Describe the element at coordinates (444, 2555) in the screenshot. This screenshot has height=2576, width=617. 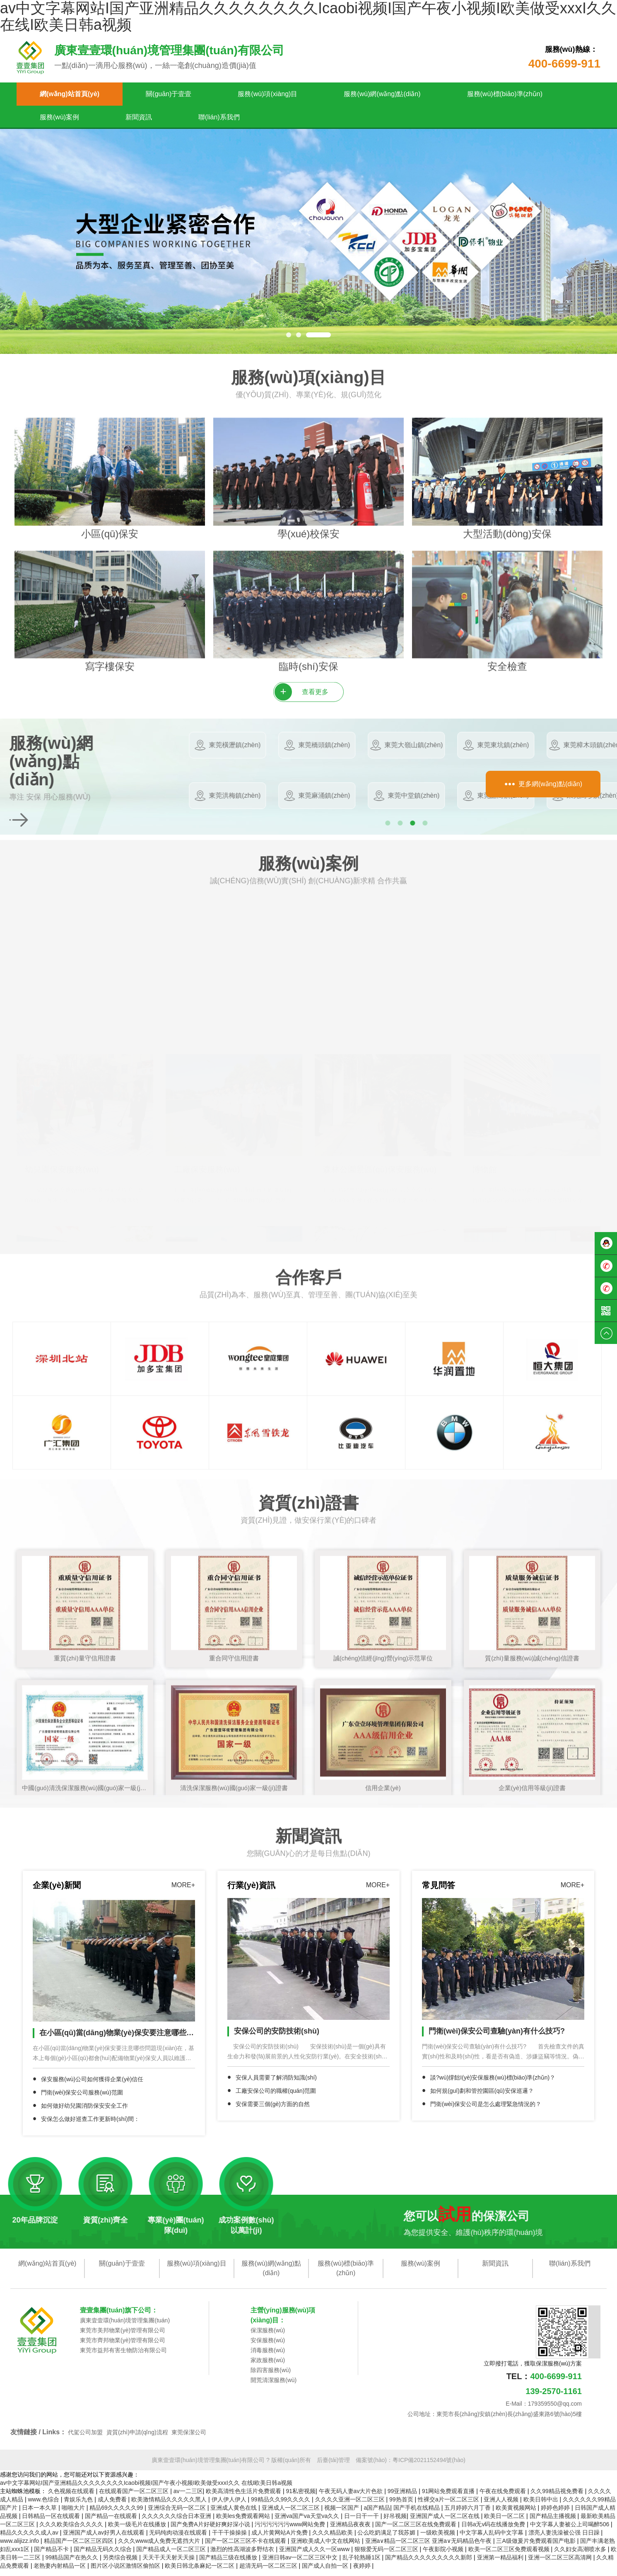
I see `午夜影院小视频` at that location.